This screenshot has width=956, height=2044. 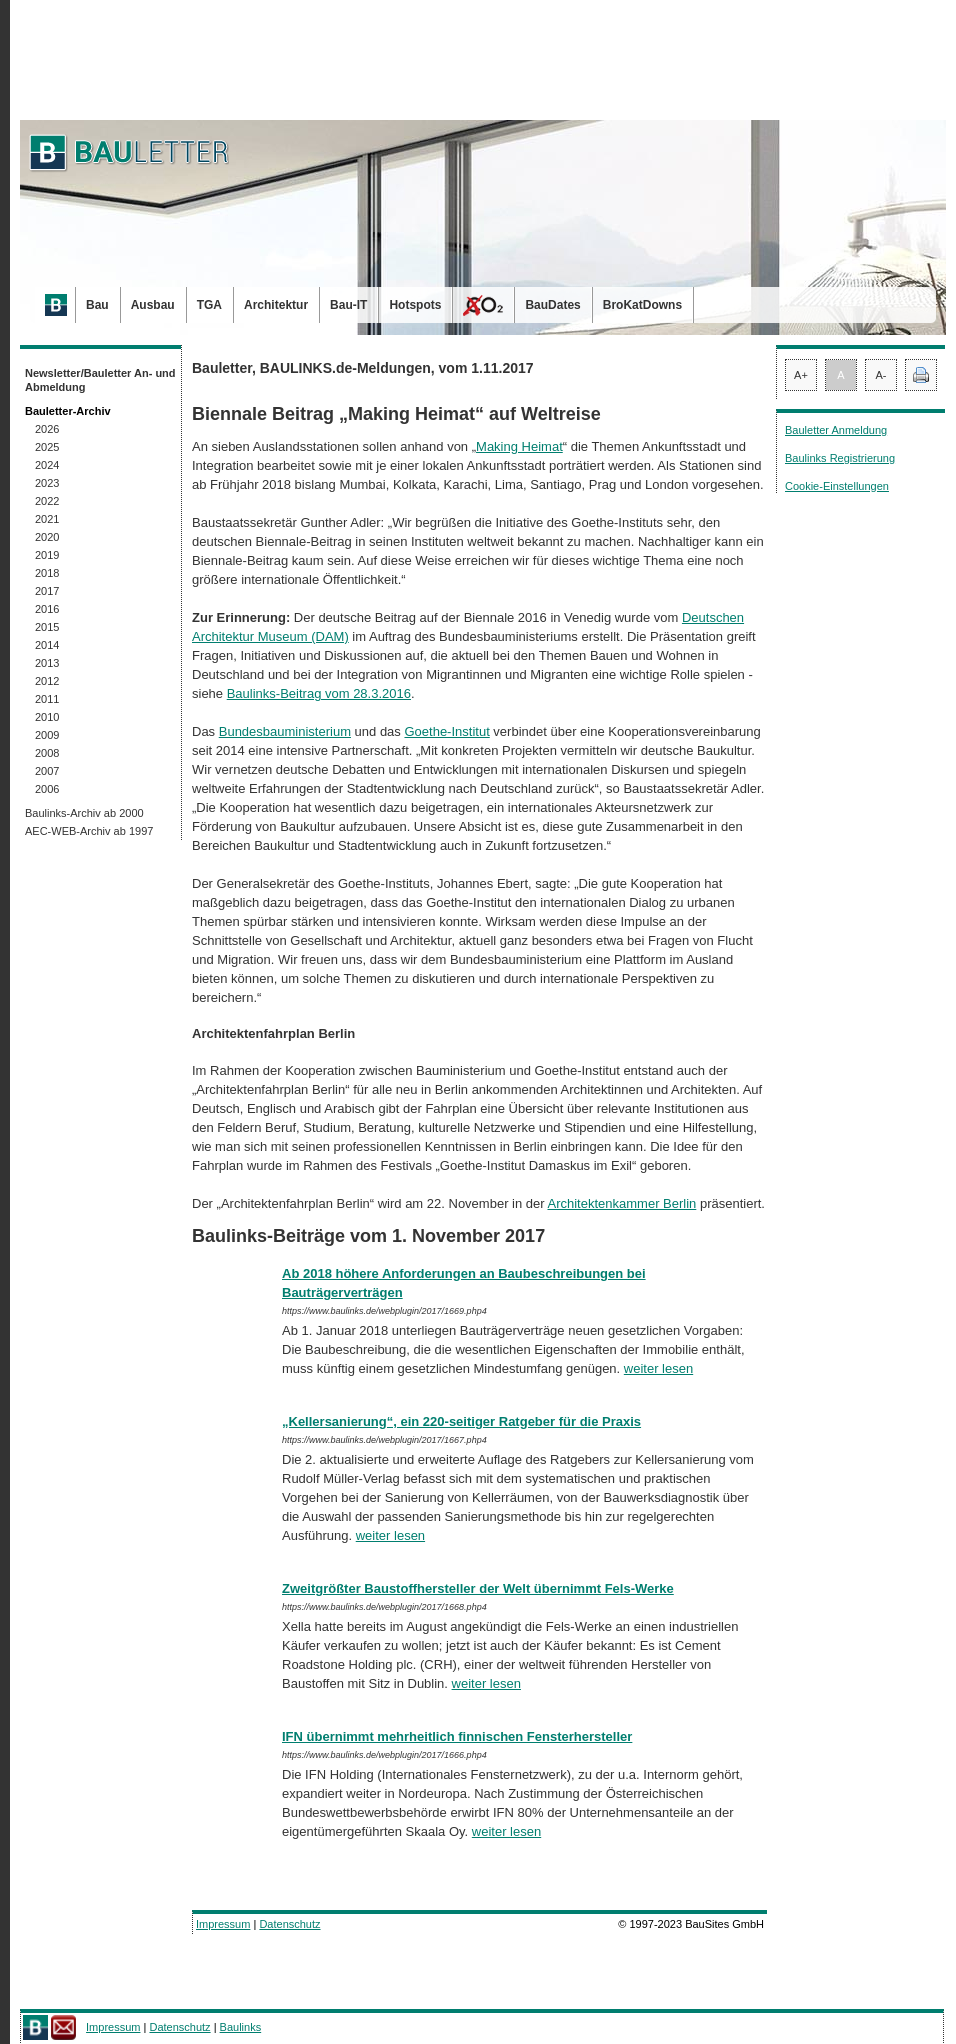 I want to click on Goethe-Institut, so click(x=446, y=731).